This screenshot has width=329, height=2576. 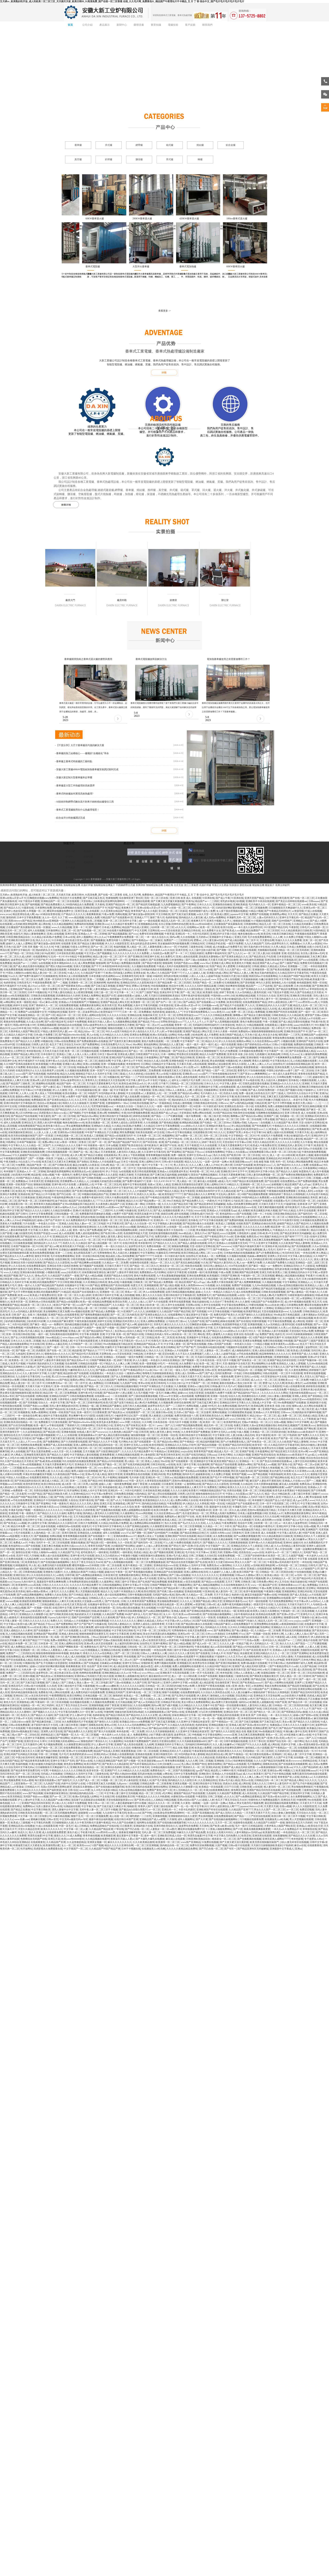 I want to click on 91久久久久, so click(x=311, y=1780).